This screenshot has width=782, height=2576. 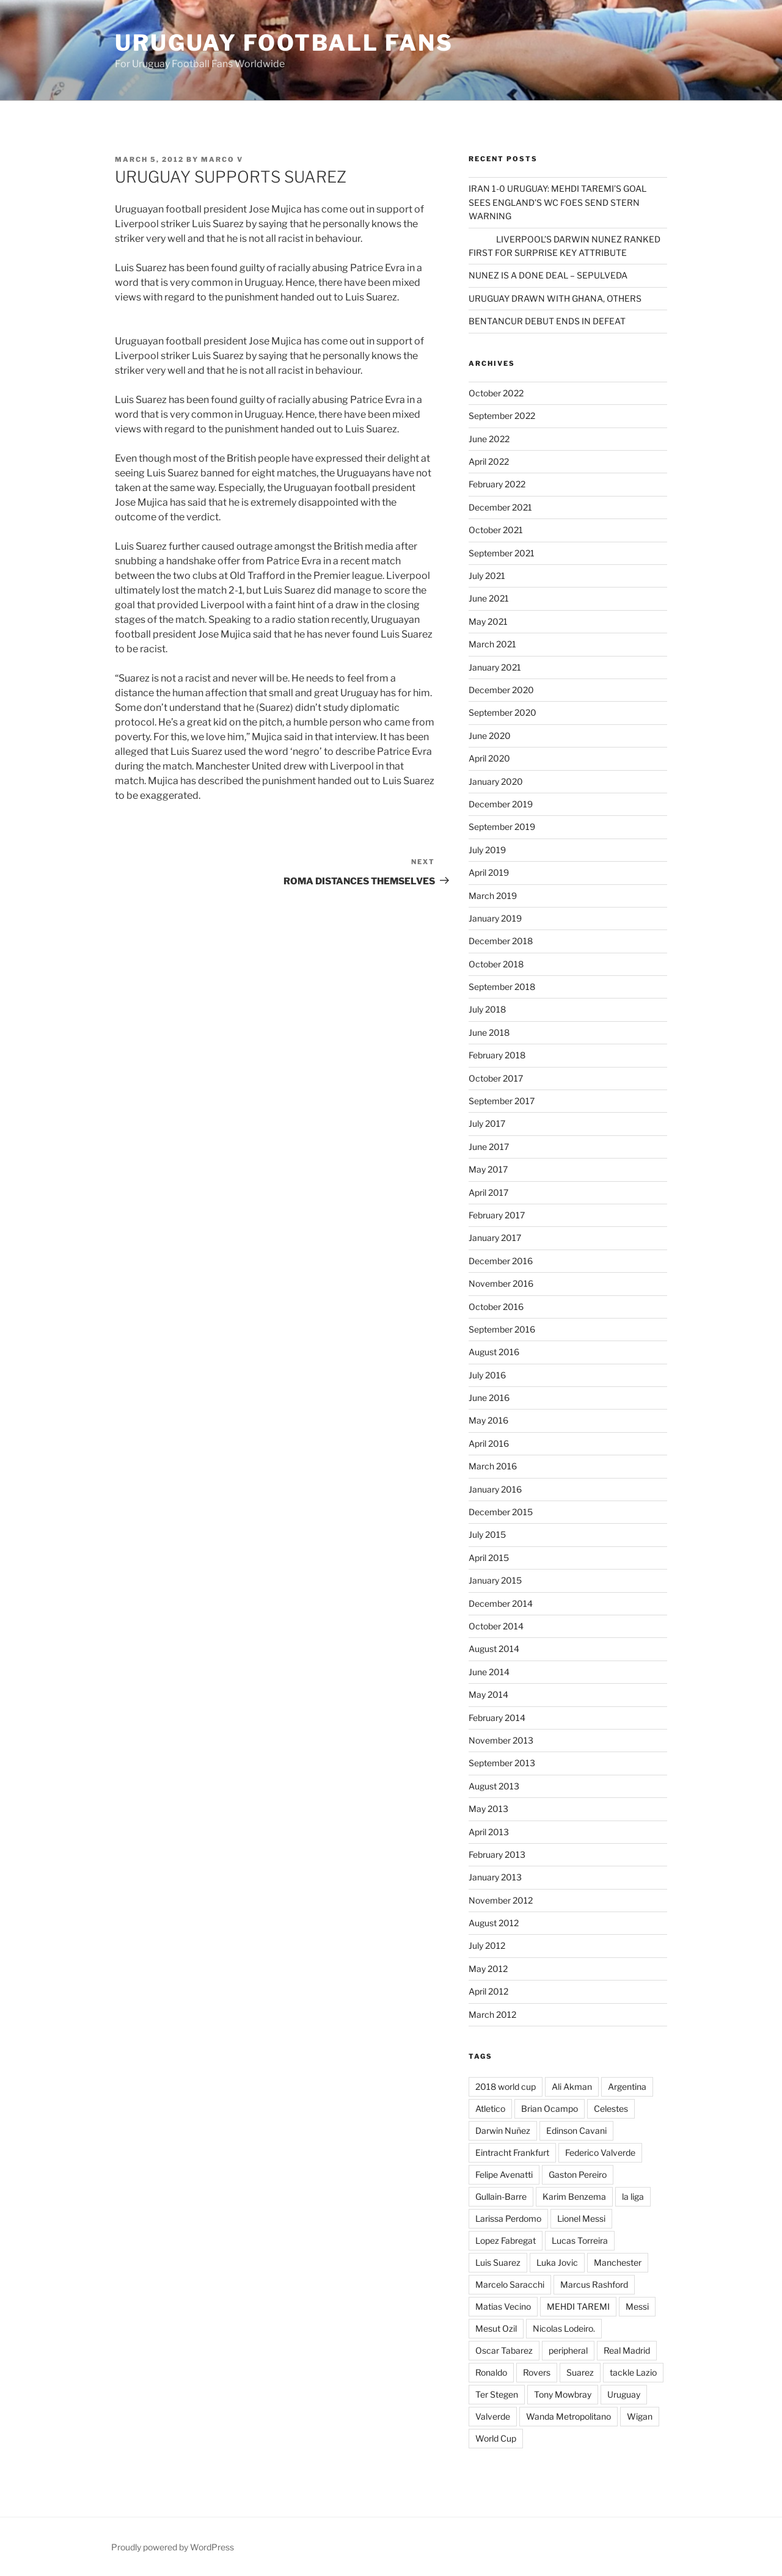 What do you see at coordinates (495, 1580) in the screenshot?
I see `January 2015` at bounding box center [495, 1580].